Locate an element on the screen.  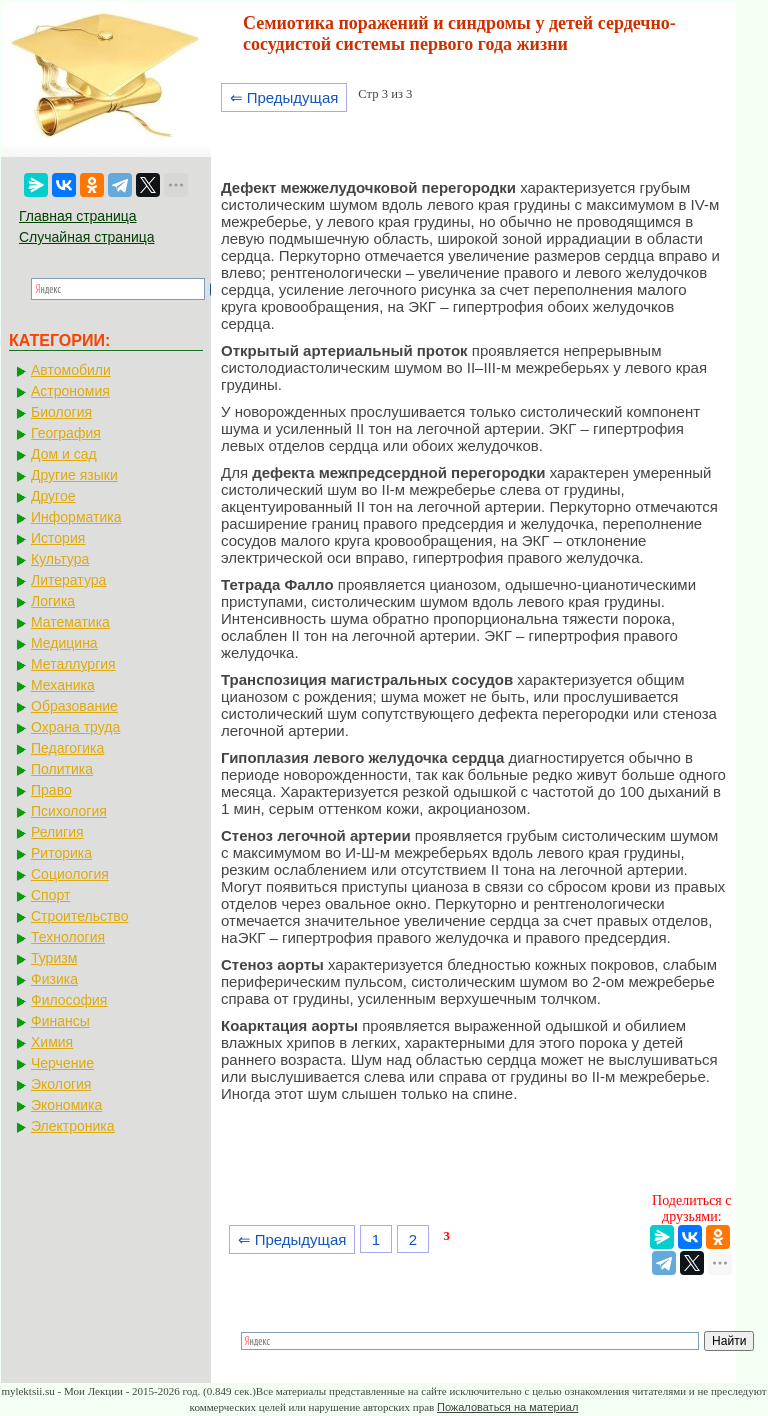
Астрономия is located at coordinates (70, 391).